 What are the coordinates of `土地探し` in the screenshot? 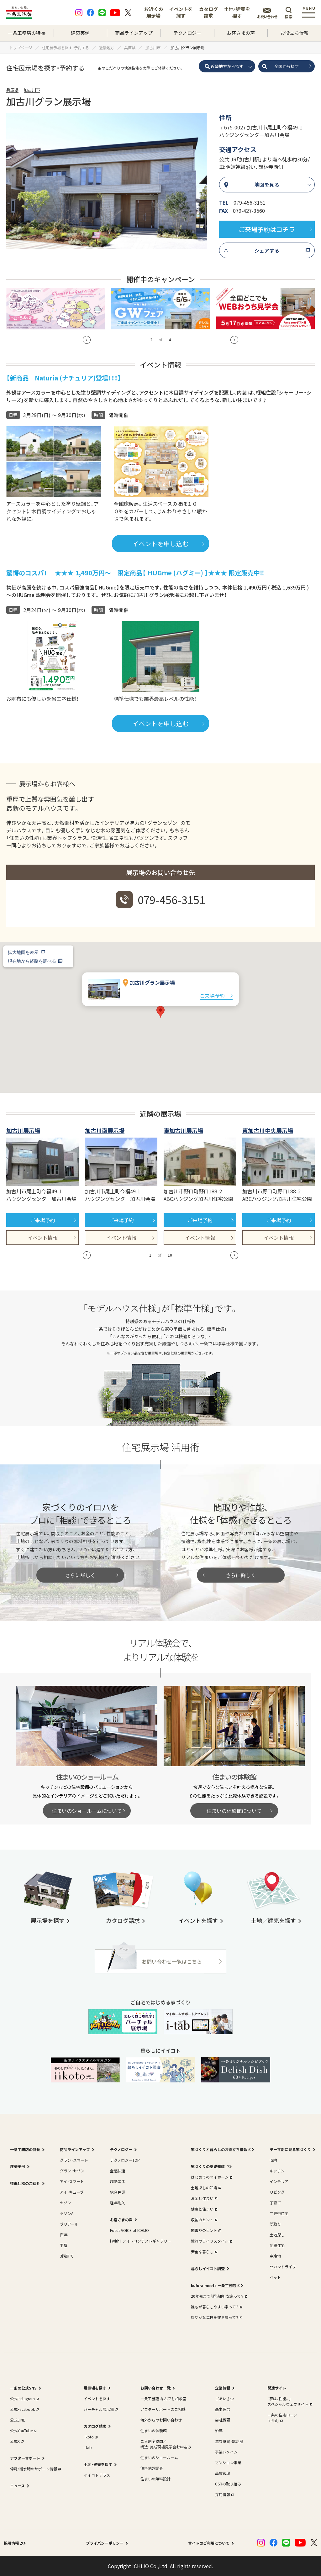 It's located at (277, 2234).